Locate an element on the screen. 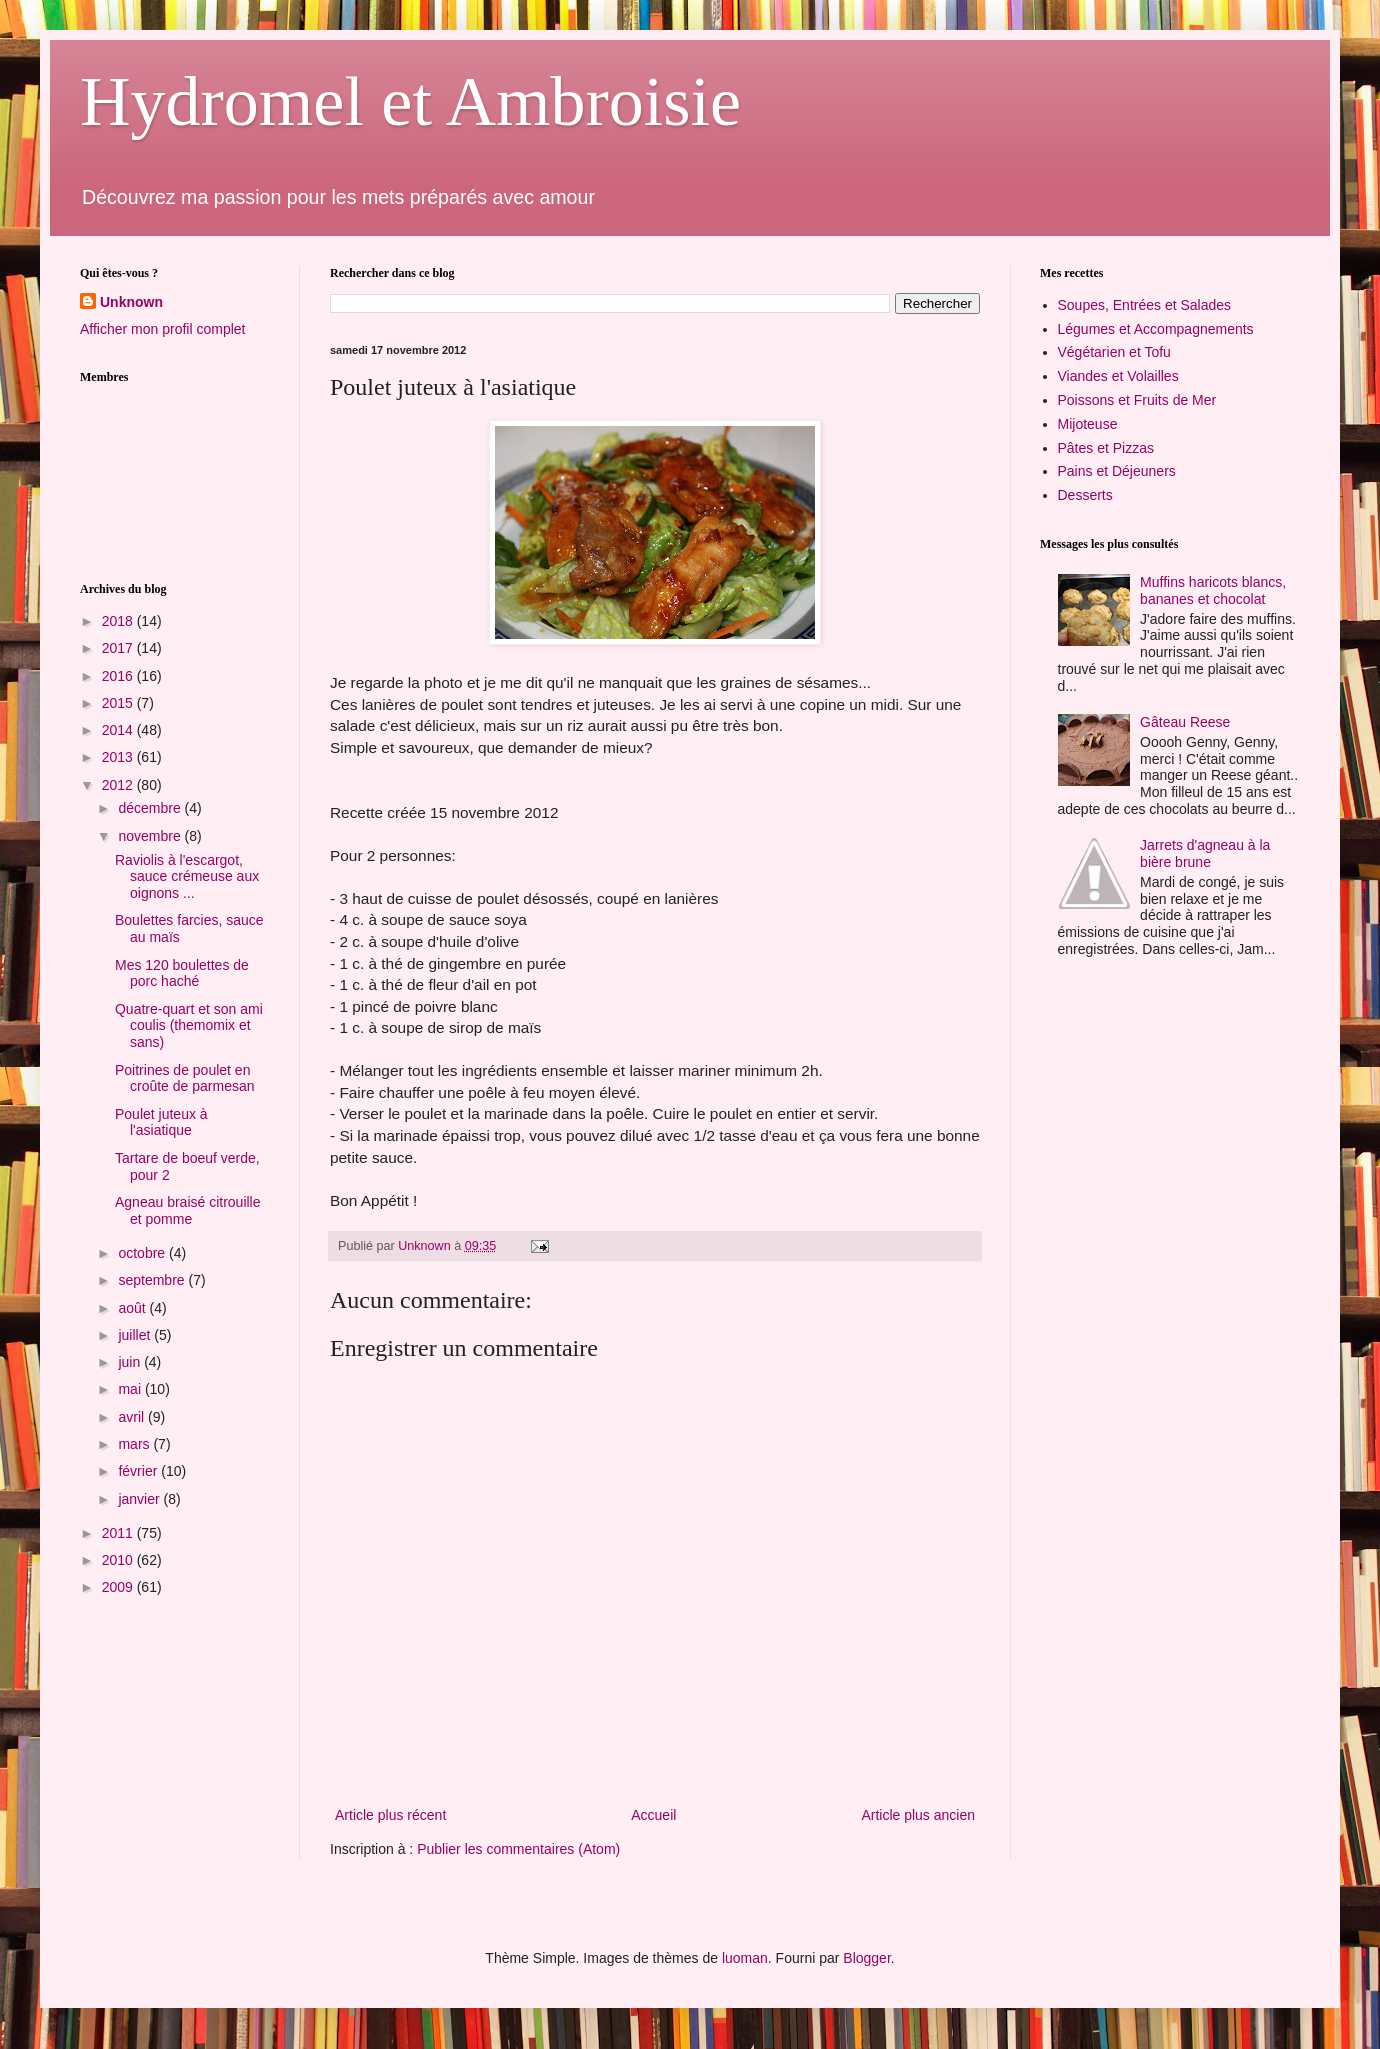  Soupes, Entrées et Salades is located at coordinates (1145, 305).